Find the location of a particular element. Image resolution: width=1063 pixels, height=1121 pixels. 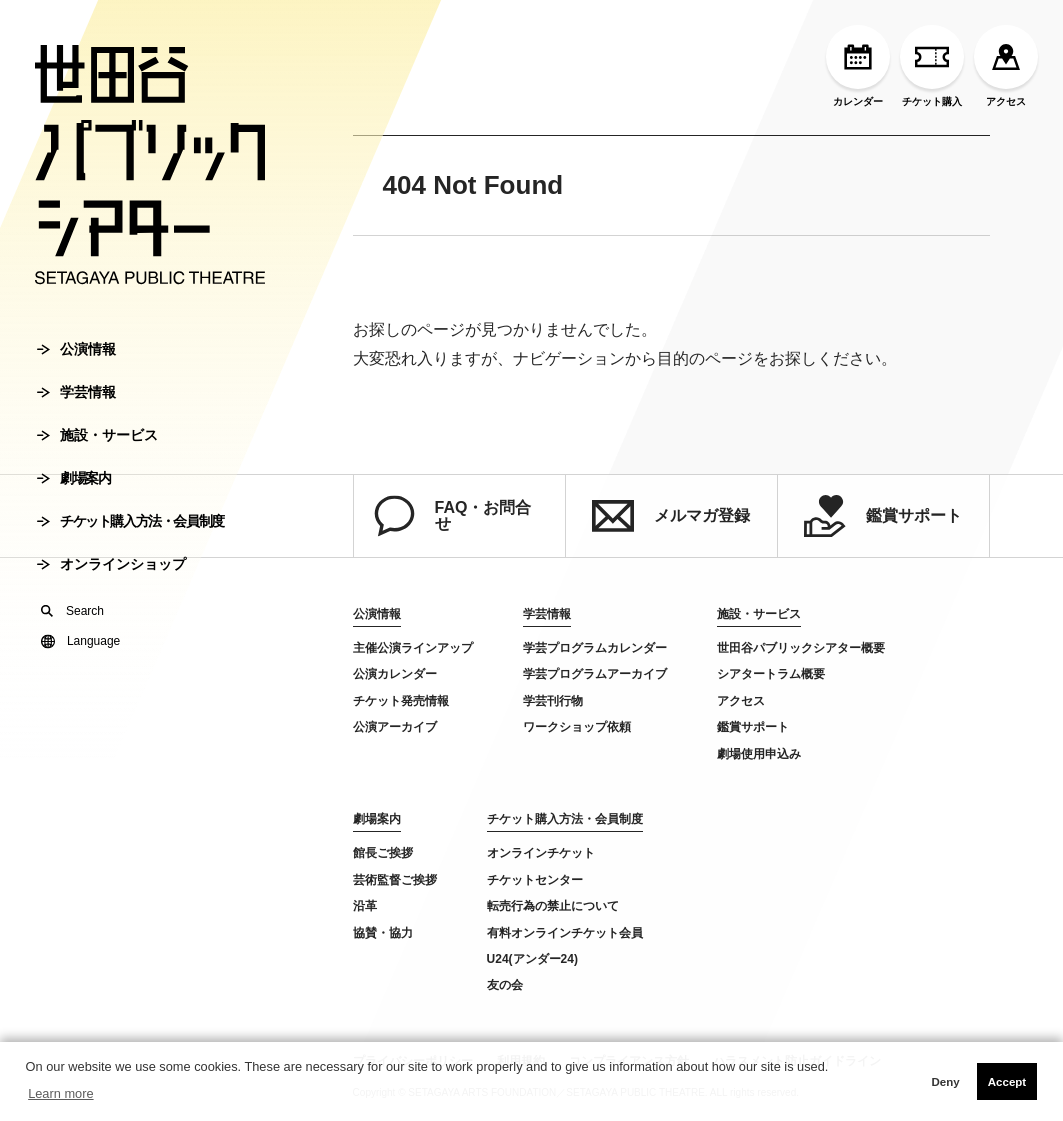

劇場使用申込み is located at coordinates (759, 754).